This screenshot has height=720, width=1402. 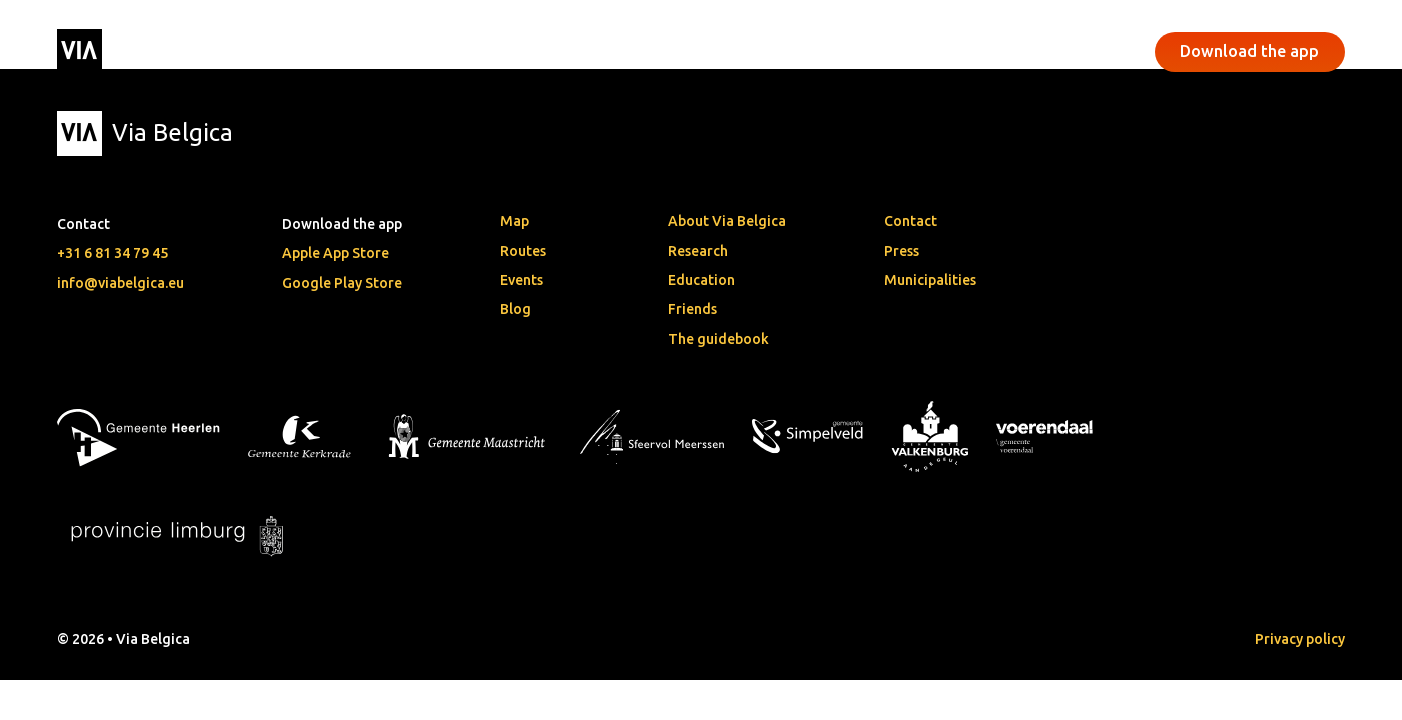 What do you see at coordinates (112, 253) in the screenshot?
I see `+31 6 81 34 79 45` at bounding box center [112, 253].